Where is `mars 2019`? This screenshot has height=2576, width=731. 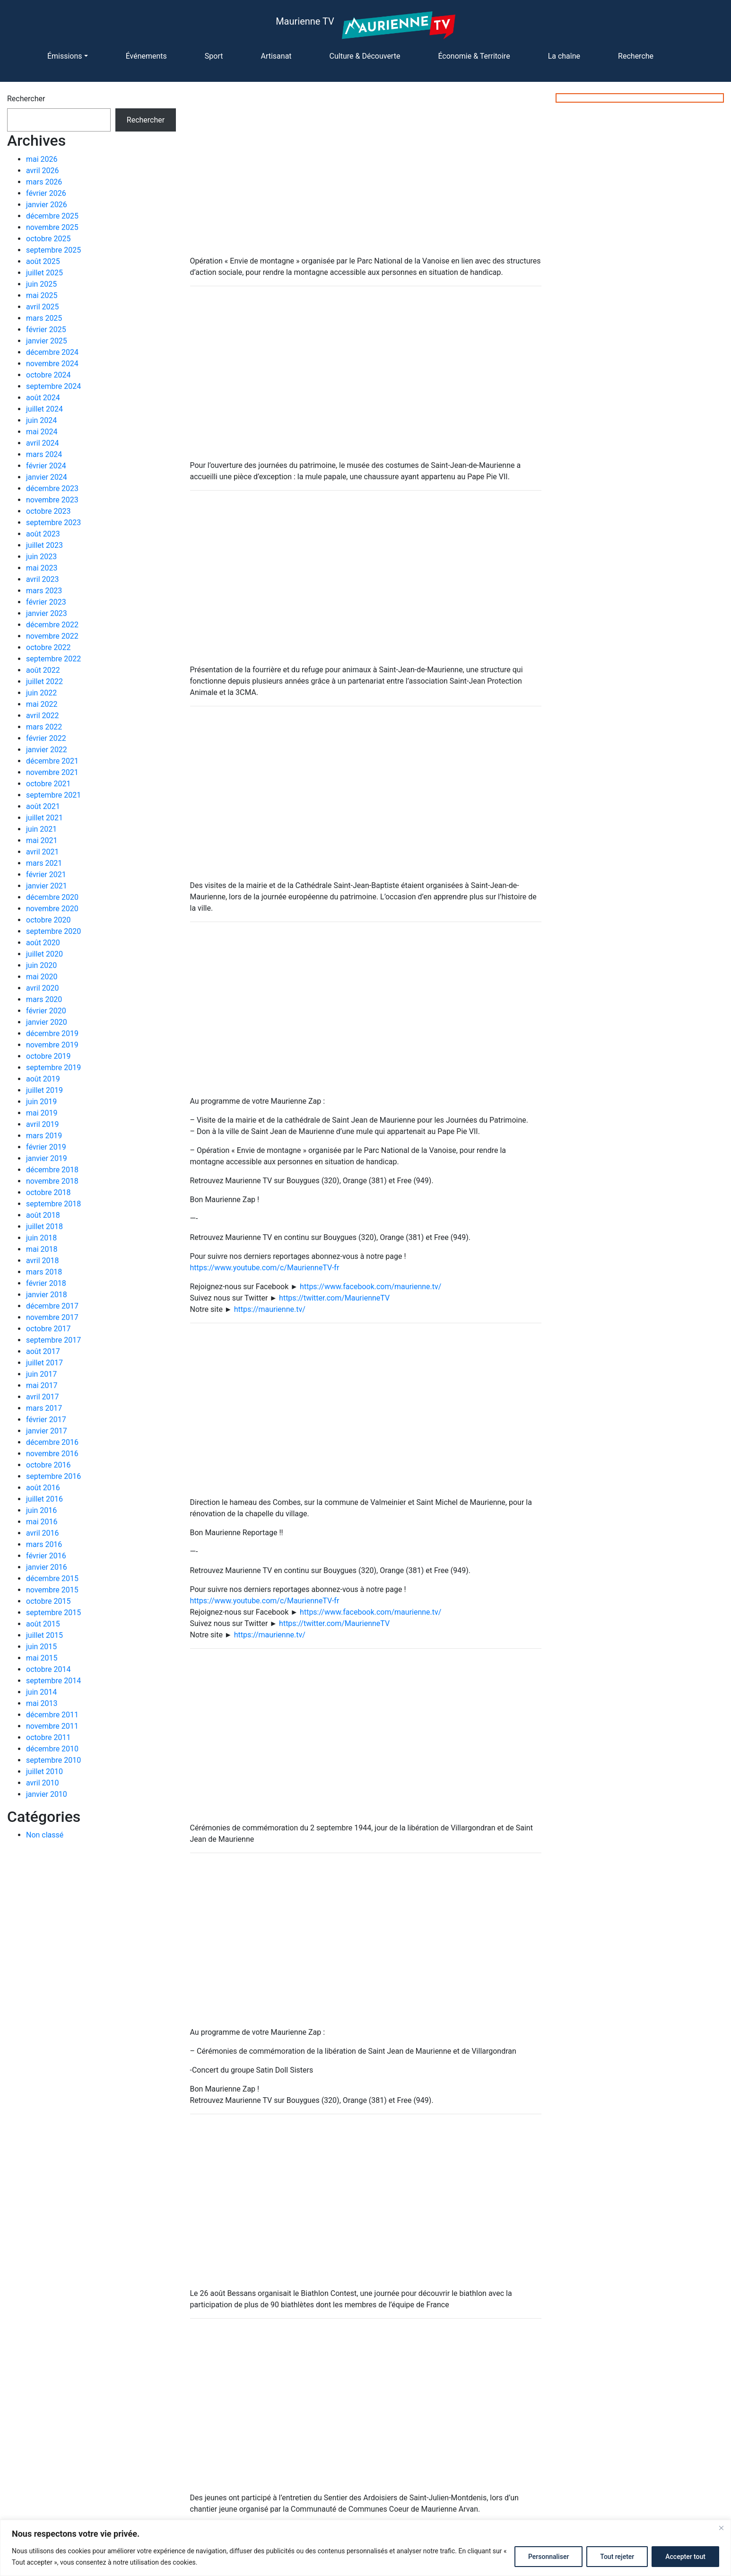
mars 2019 is located at coordinates (44, 1135).